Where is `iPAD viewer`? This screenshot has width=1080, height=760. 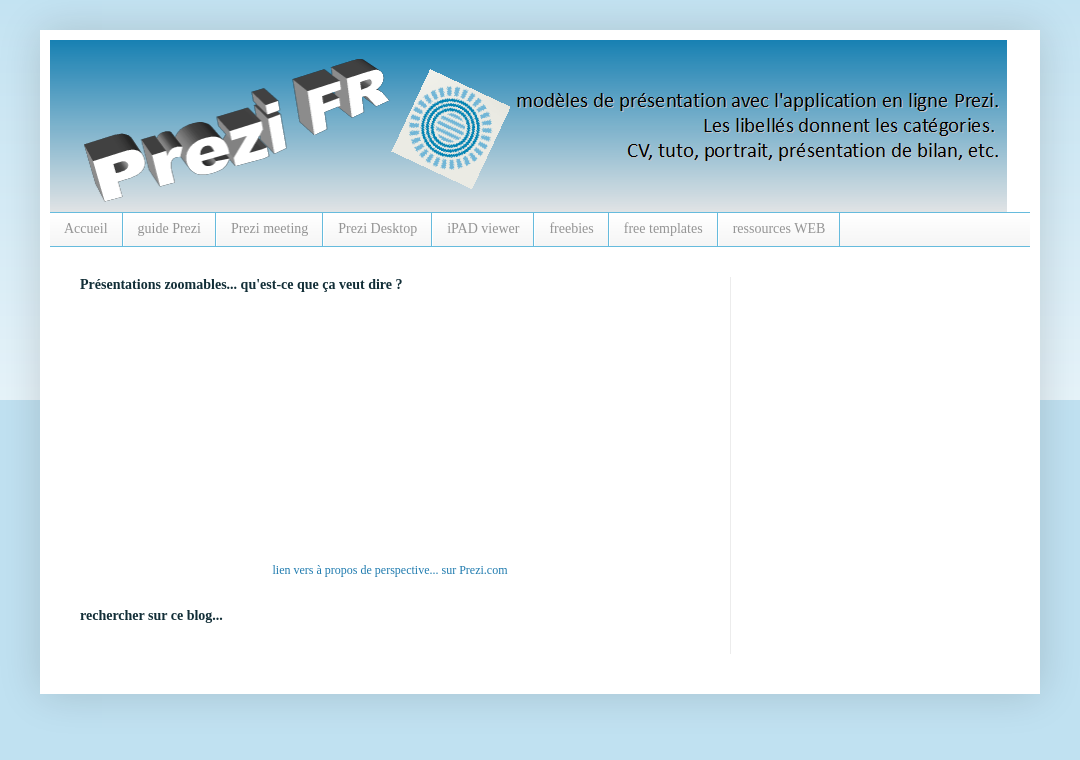
iPAD viewer is located at coordinates (483, 228).